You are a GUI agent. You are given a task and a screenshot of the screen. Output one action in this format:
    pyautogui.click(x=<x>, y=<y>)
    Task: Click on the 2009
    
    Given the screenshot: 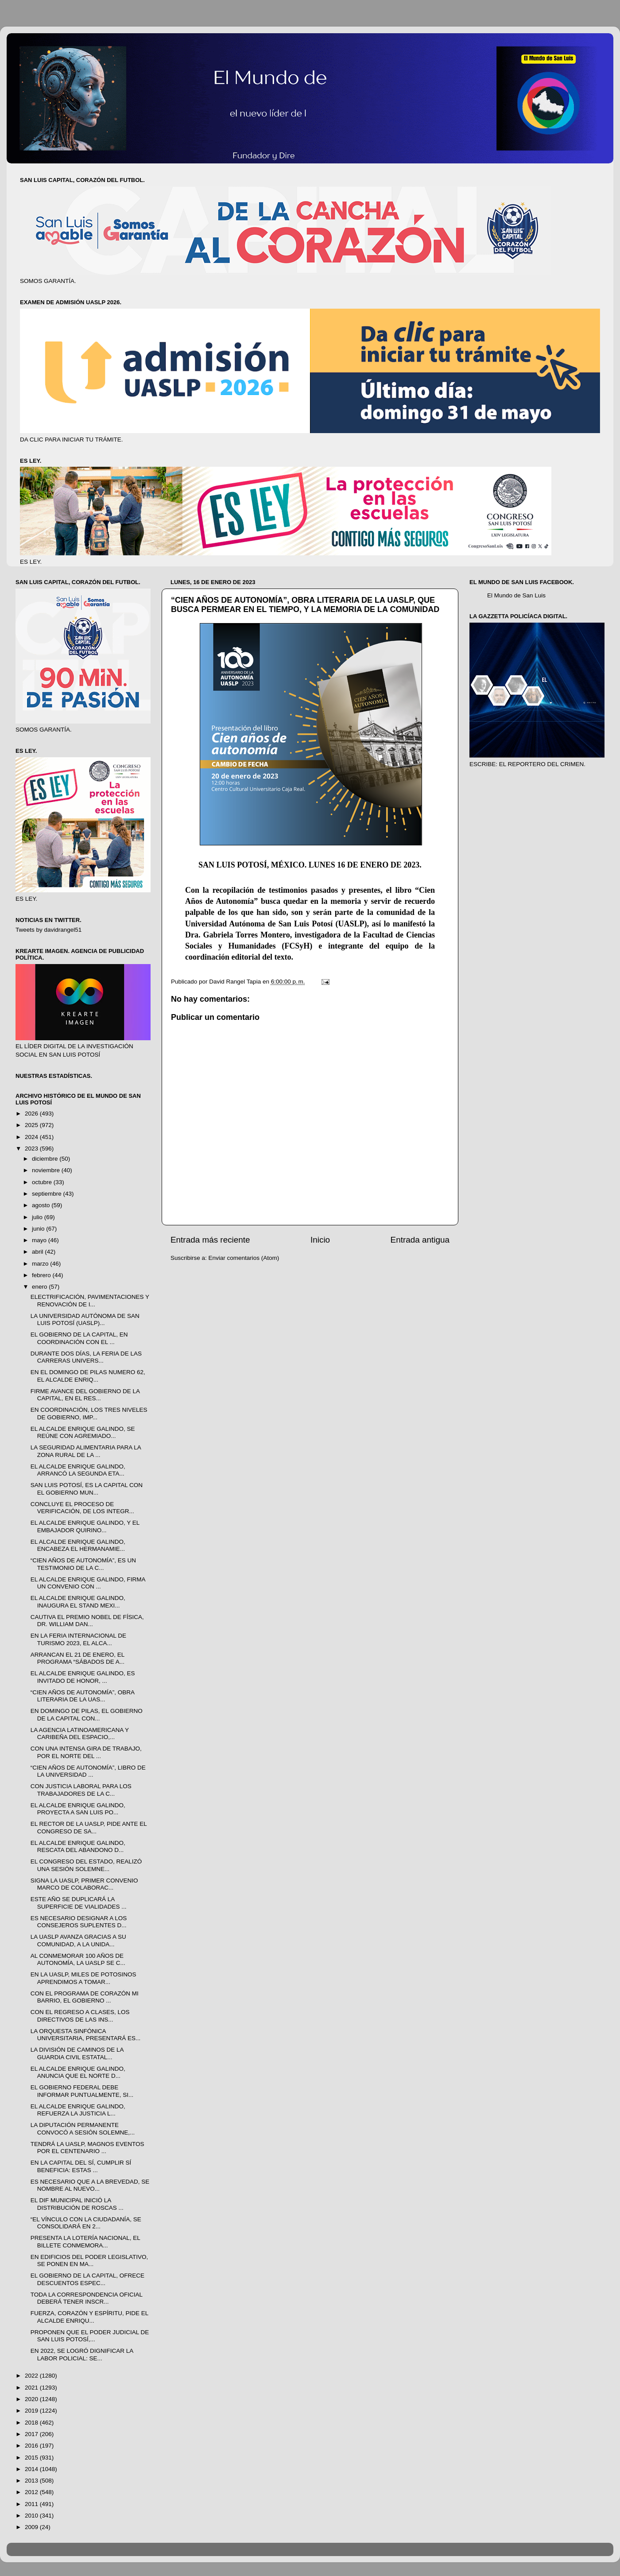 What is the action you would take?
    pyautogui.click(x=32, y=2527)
    